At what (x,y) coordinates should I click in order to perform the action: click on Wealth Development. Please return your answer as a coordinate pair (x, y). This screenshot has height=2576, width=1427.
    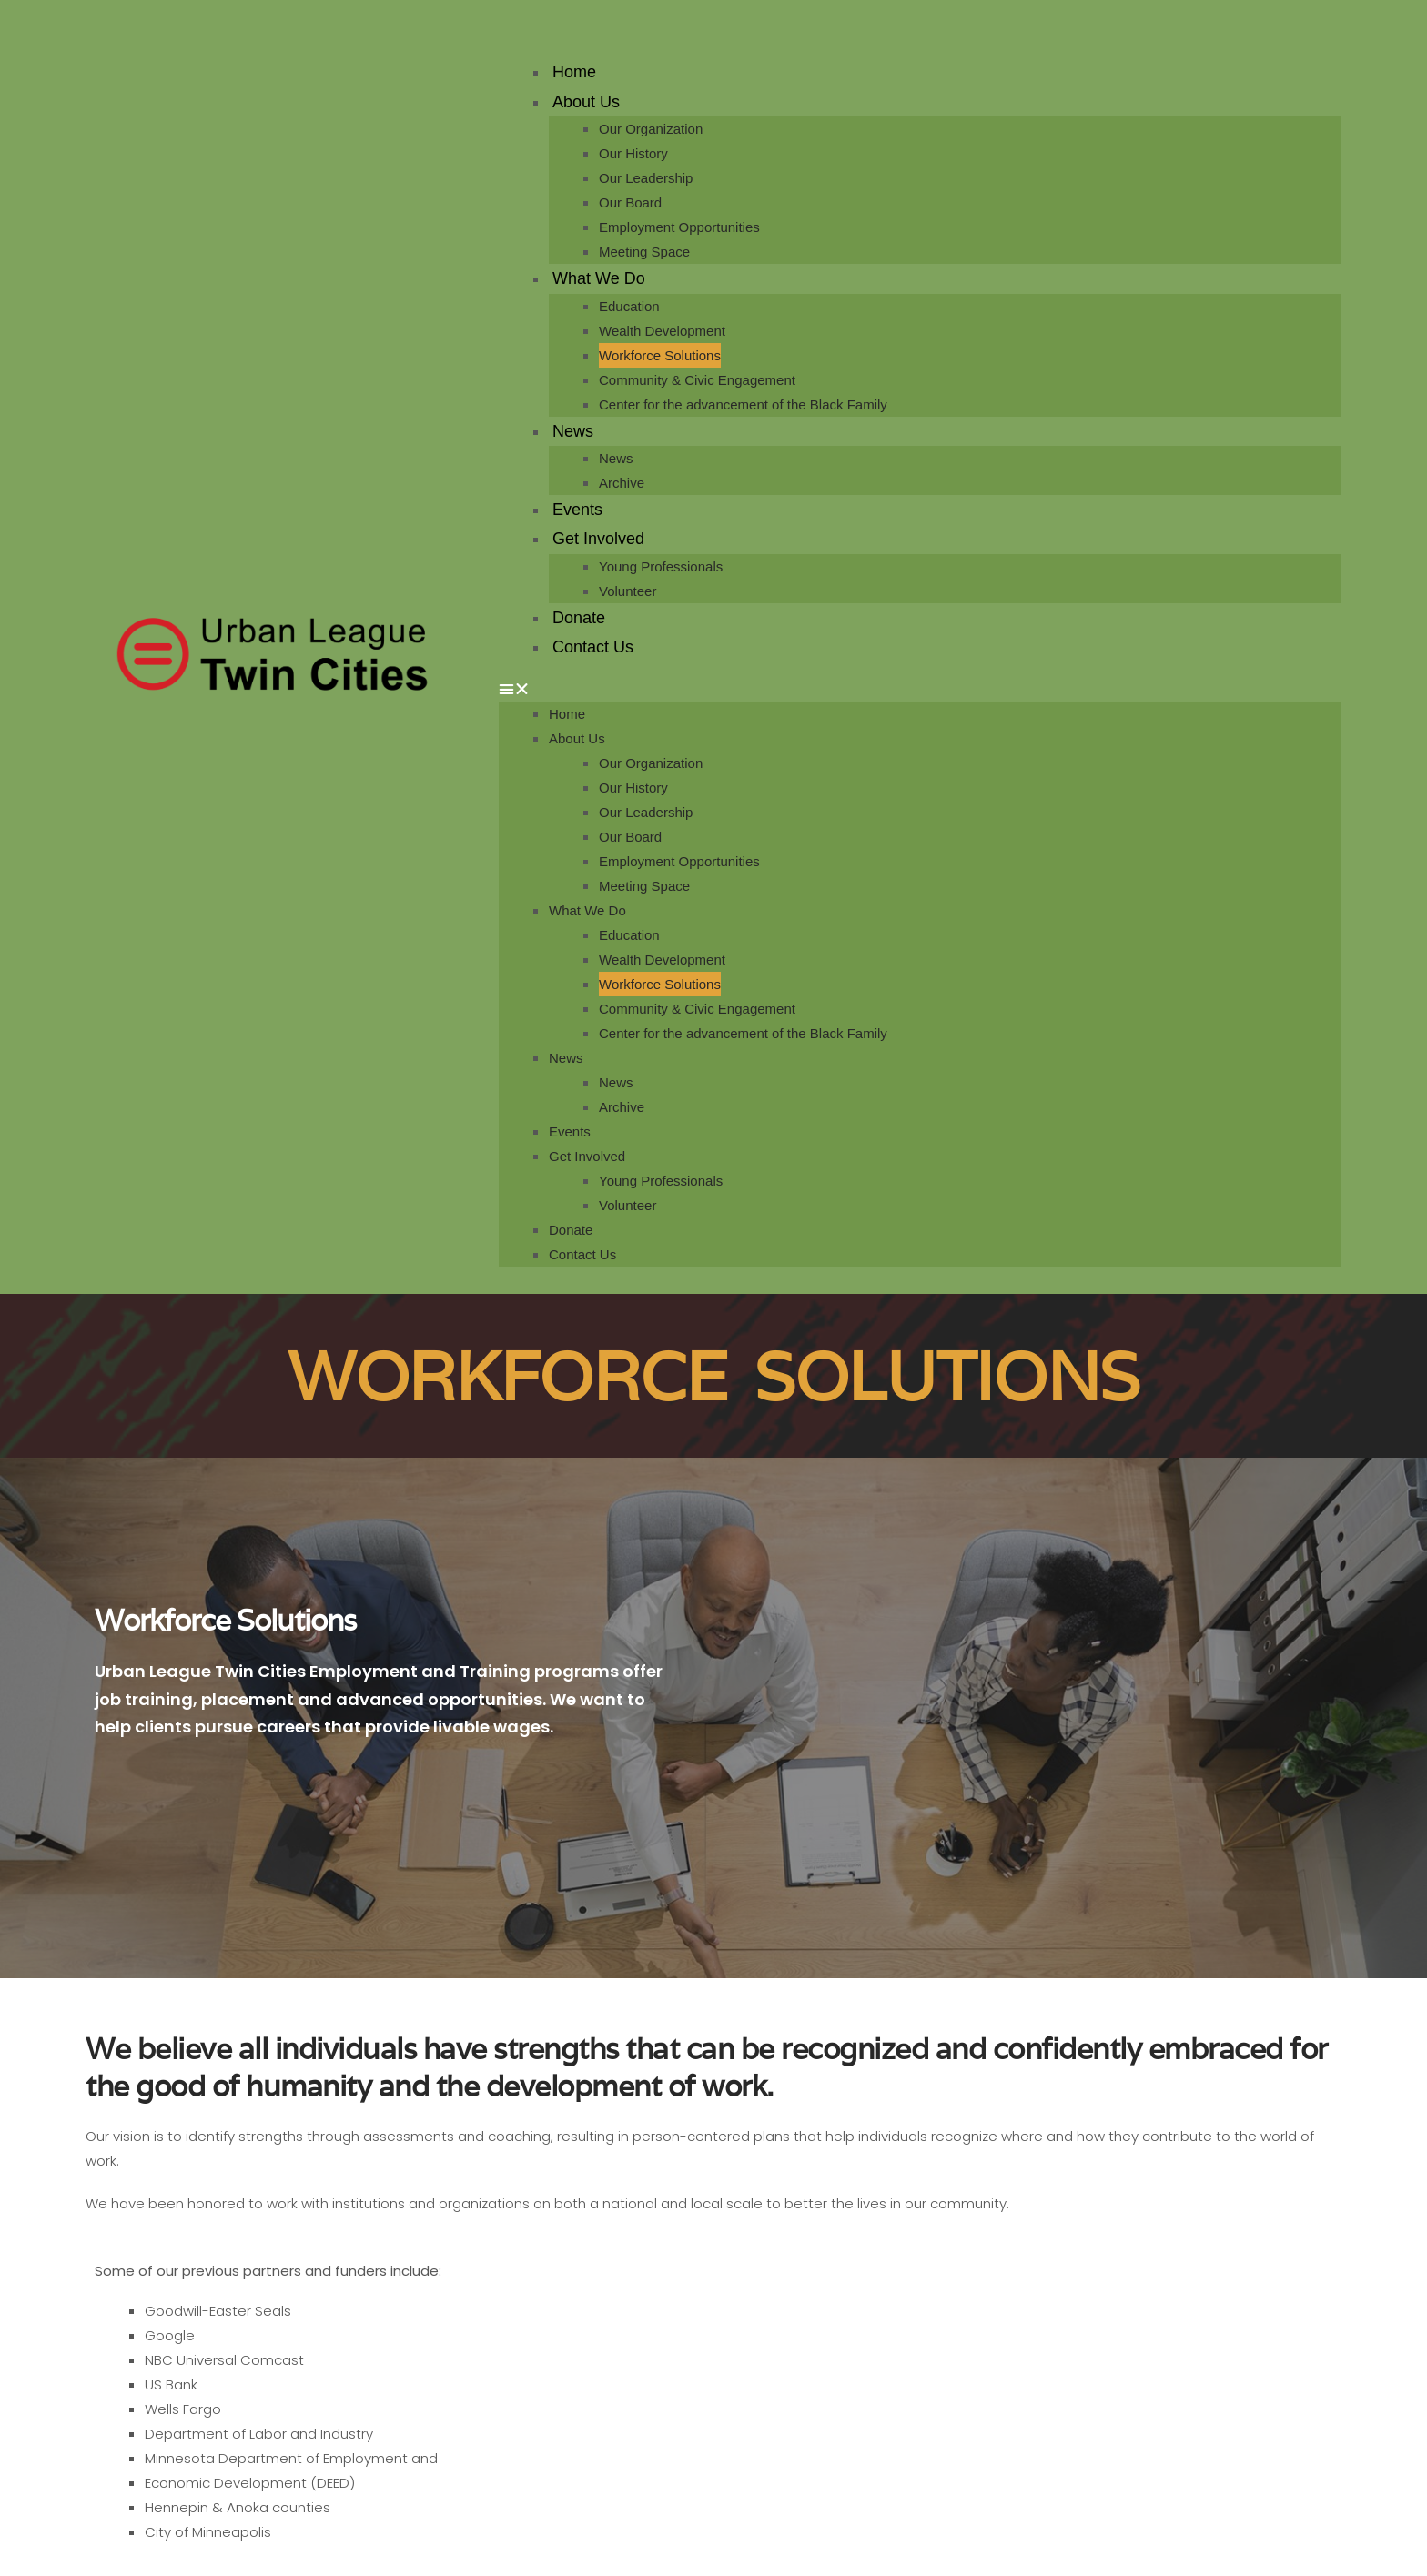
    Looking at the image, I should click on (662, 330).